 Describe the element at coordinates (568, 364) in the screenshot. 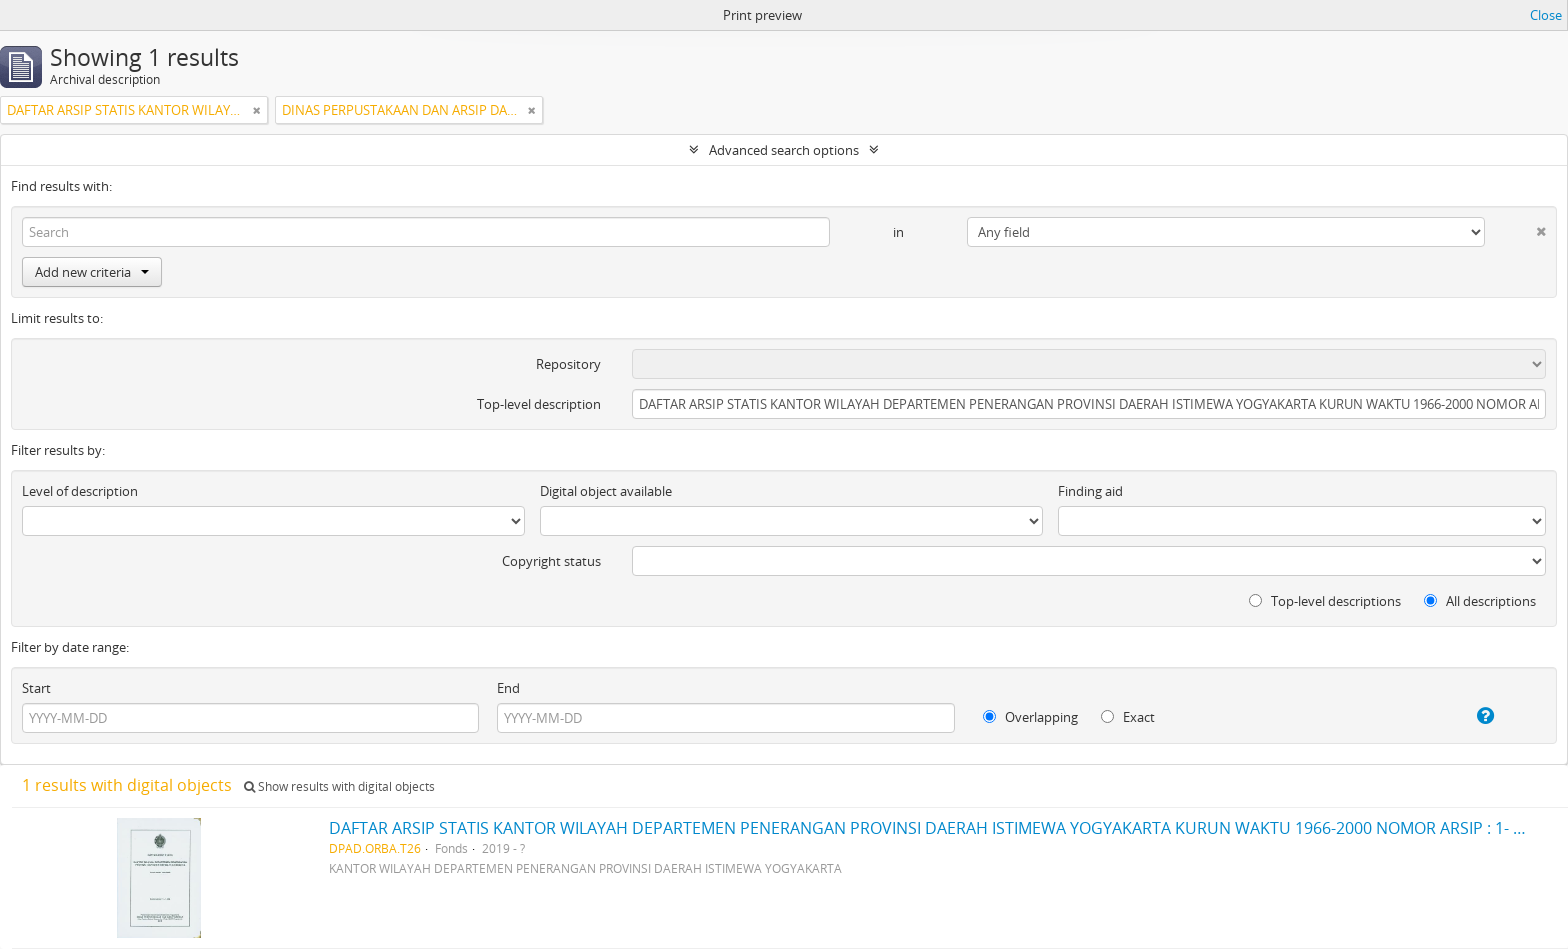

I see `Repository` at that location.